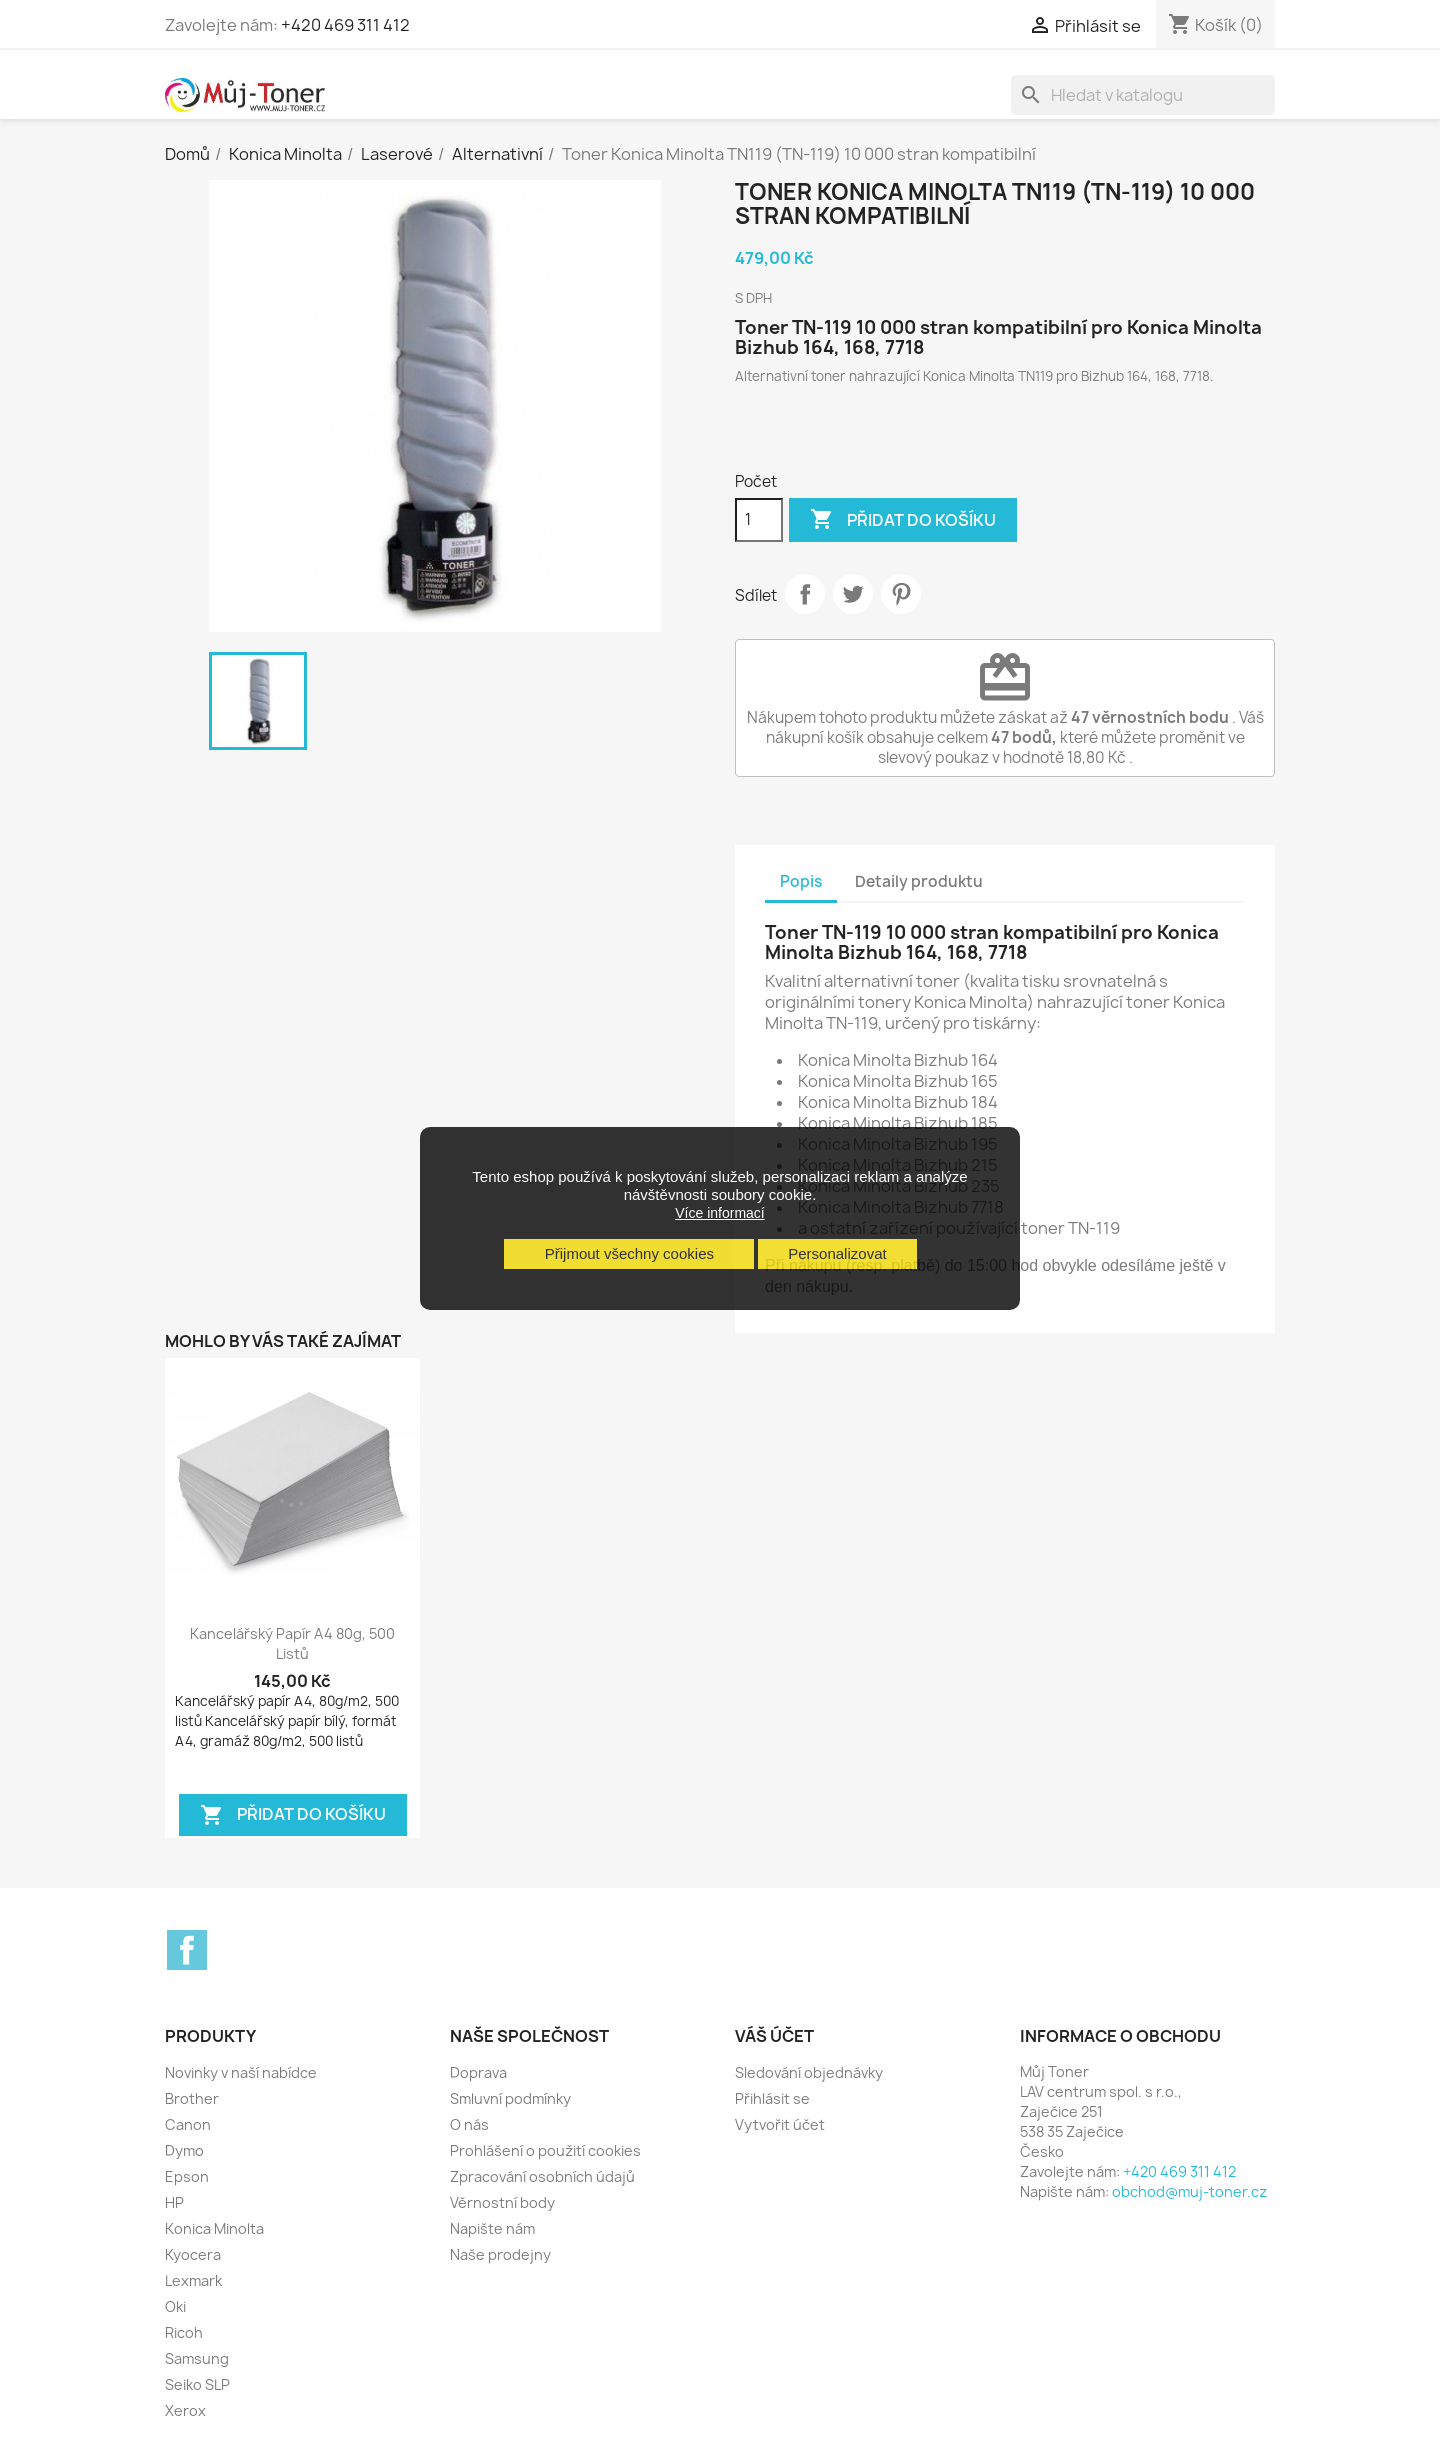 This screenshot has height=2437, width=1440. What do you see at coordinates (187, 1950) in the screenshot?
I see `Facebook` at bounding box center [187, 1950].